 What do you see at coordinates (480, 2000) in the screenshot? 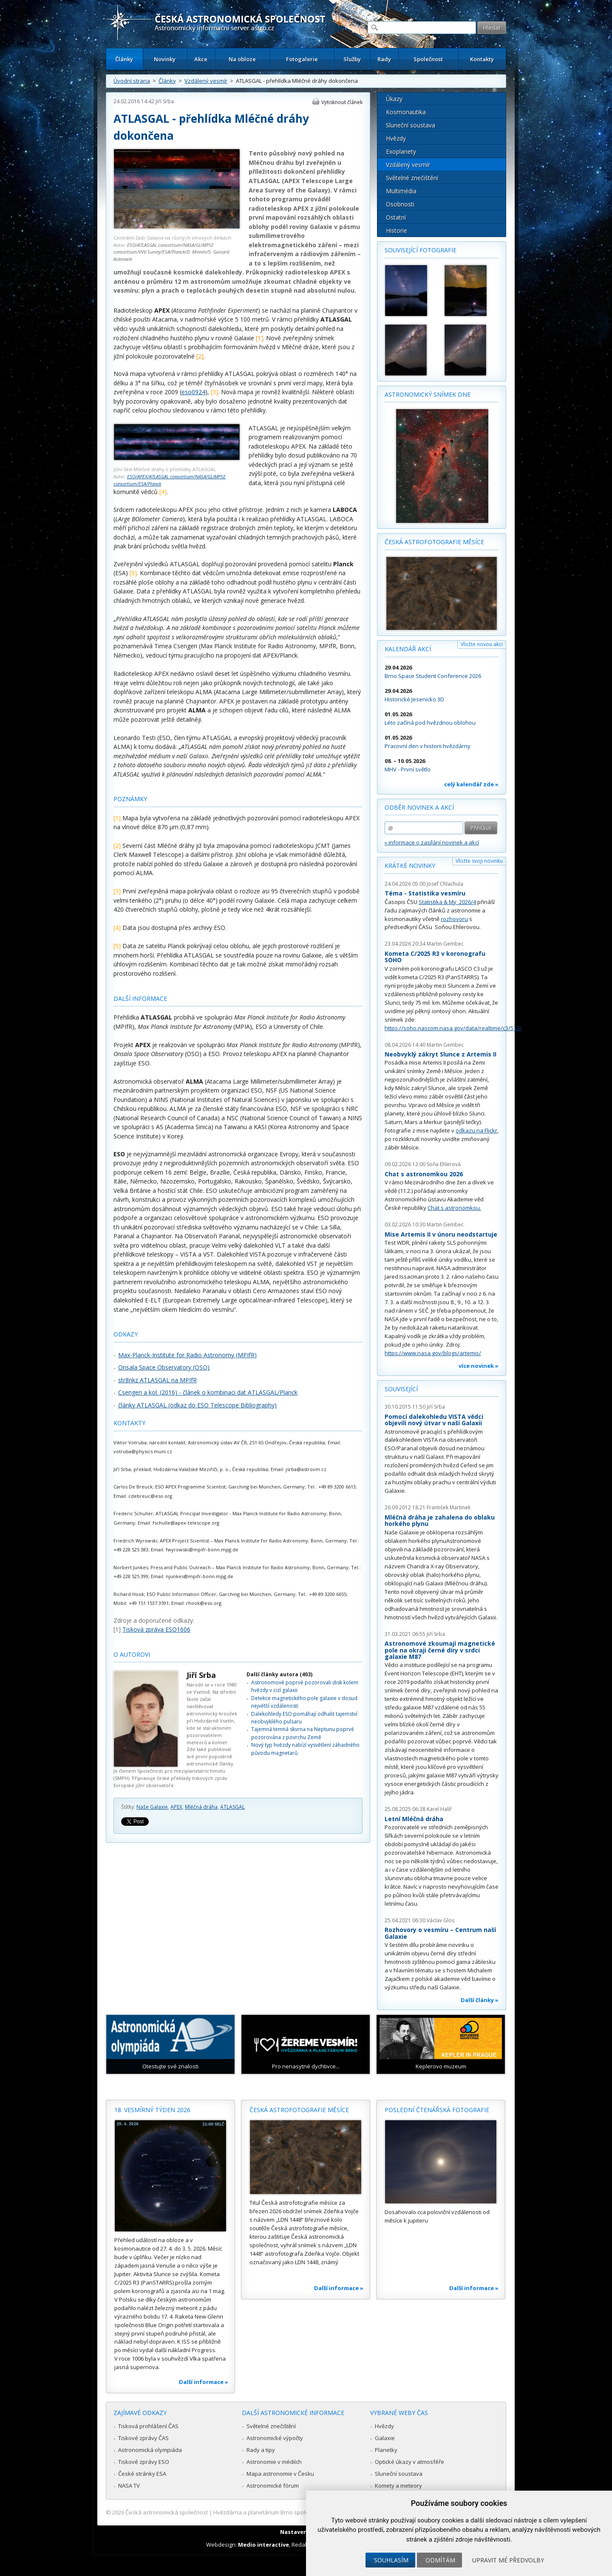
I see `Další články »` at bounding box center [480, 2000].